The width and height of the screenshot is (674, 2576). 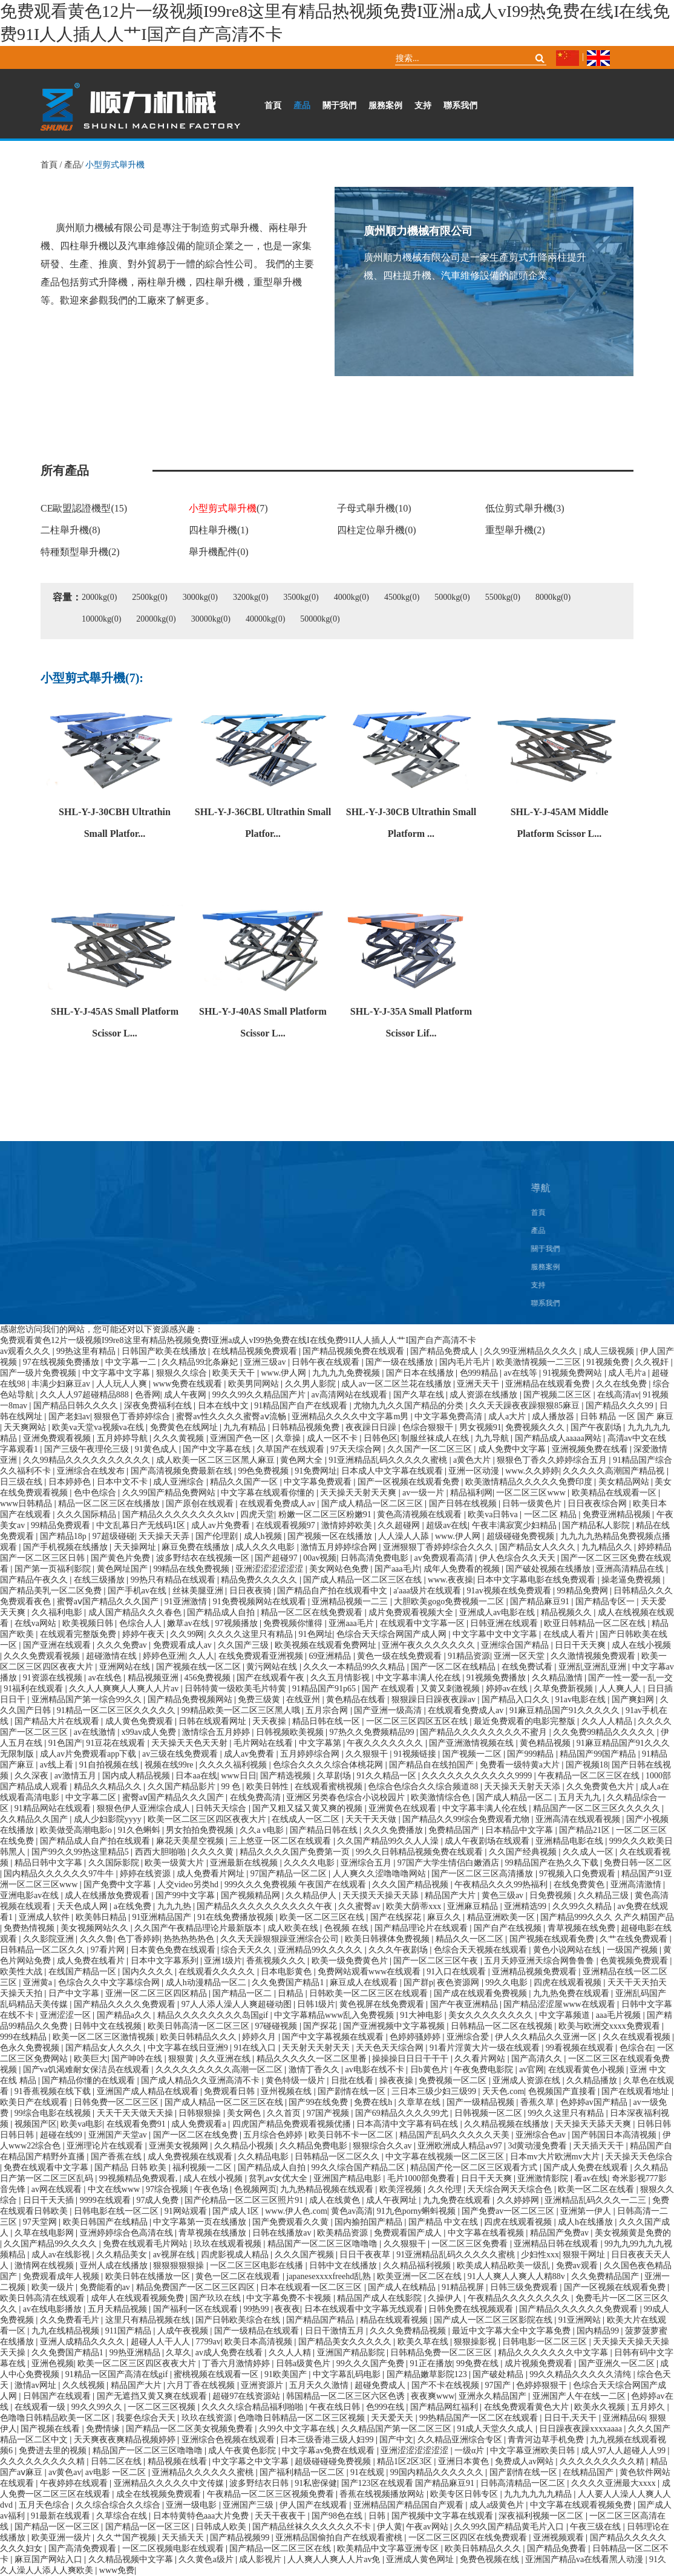 What do you see at coordinates (58, 1721) in the screenshot?
I see `国产精品大片在线观看` at bounding box center [58, 1721].